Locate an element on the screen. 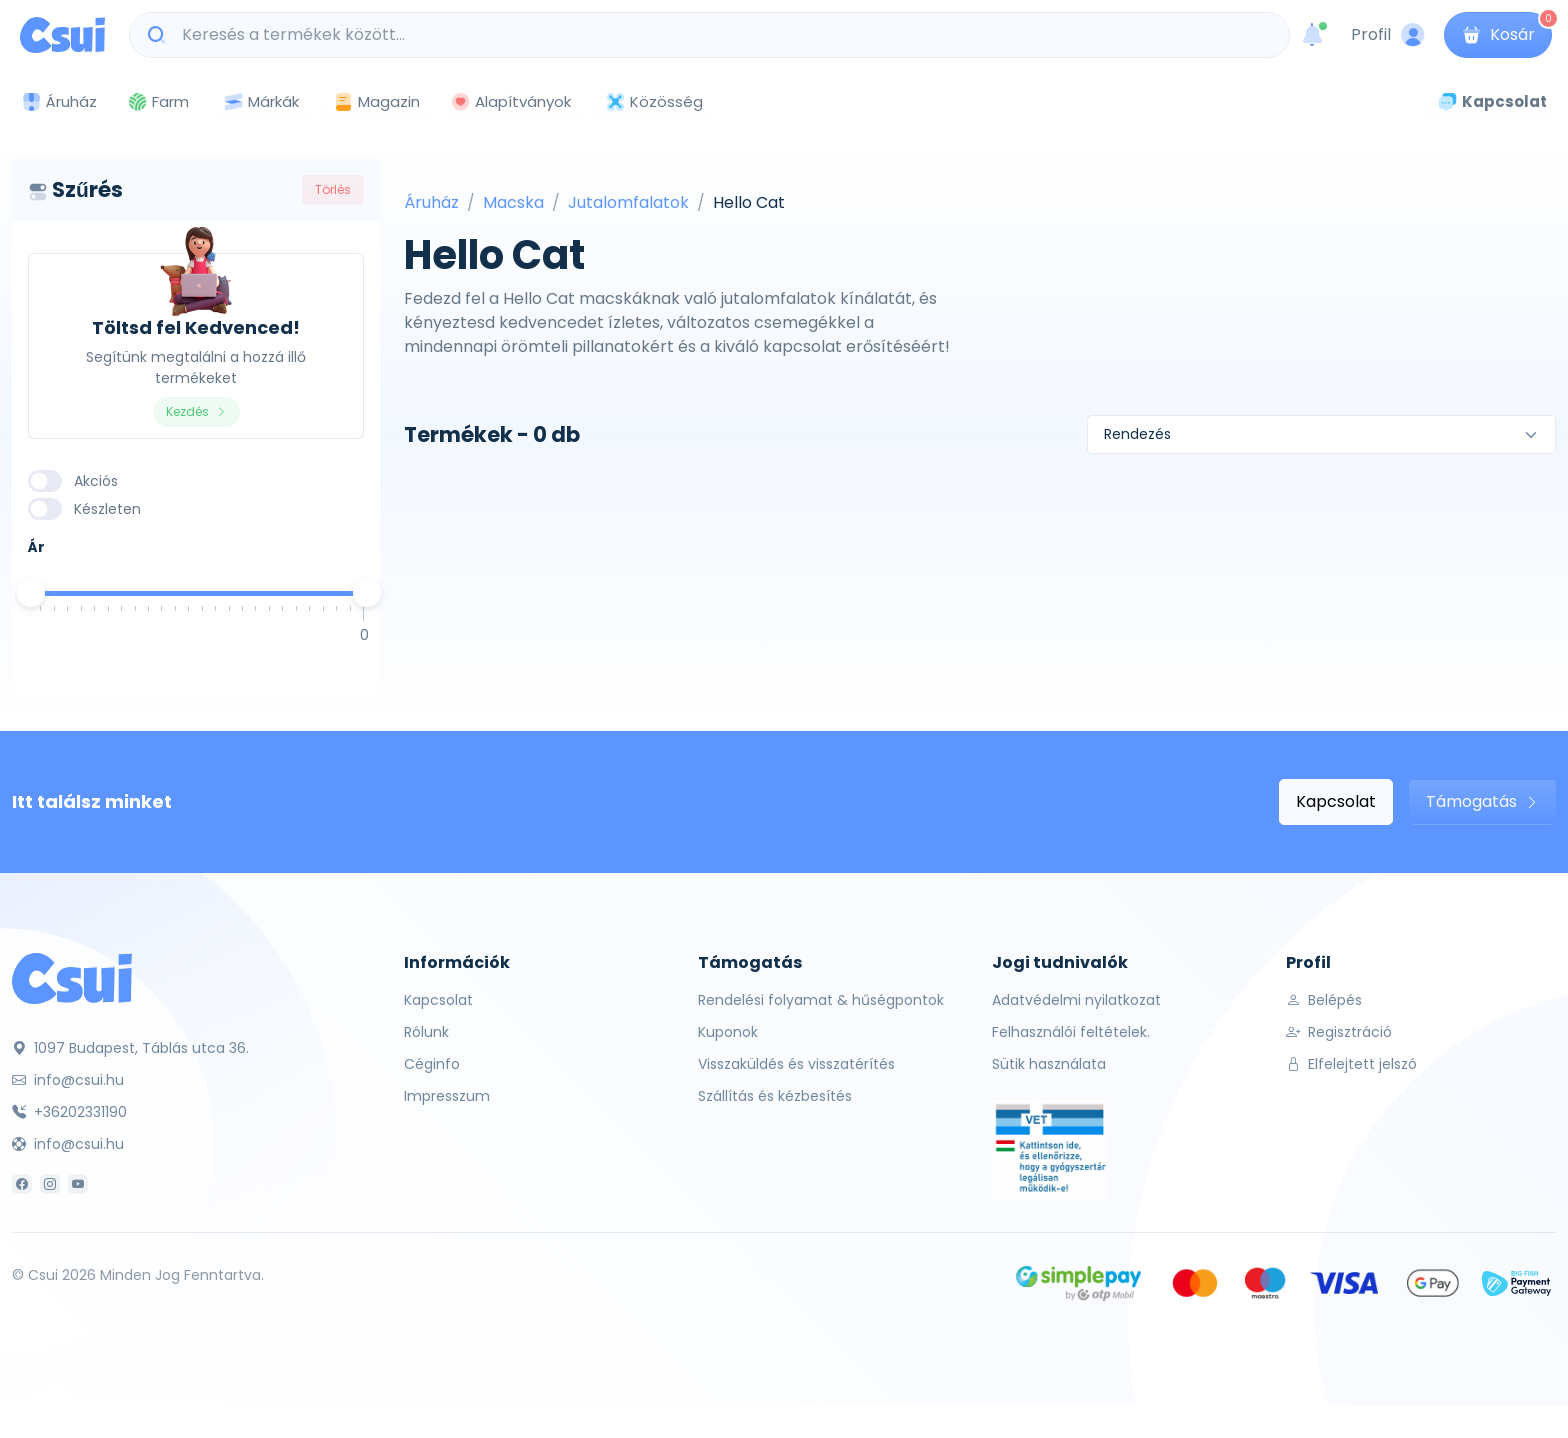 Image resolution: width=1568 pixels, height=1438 pixels. Céginfo is located at coordinates (432, 1064).